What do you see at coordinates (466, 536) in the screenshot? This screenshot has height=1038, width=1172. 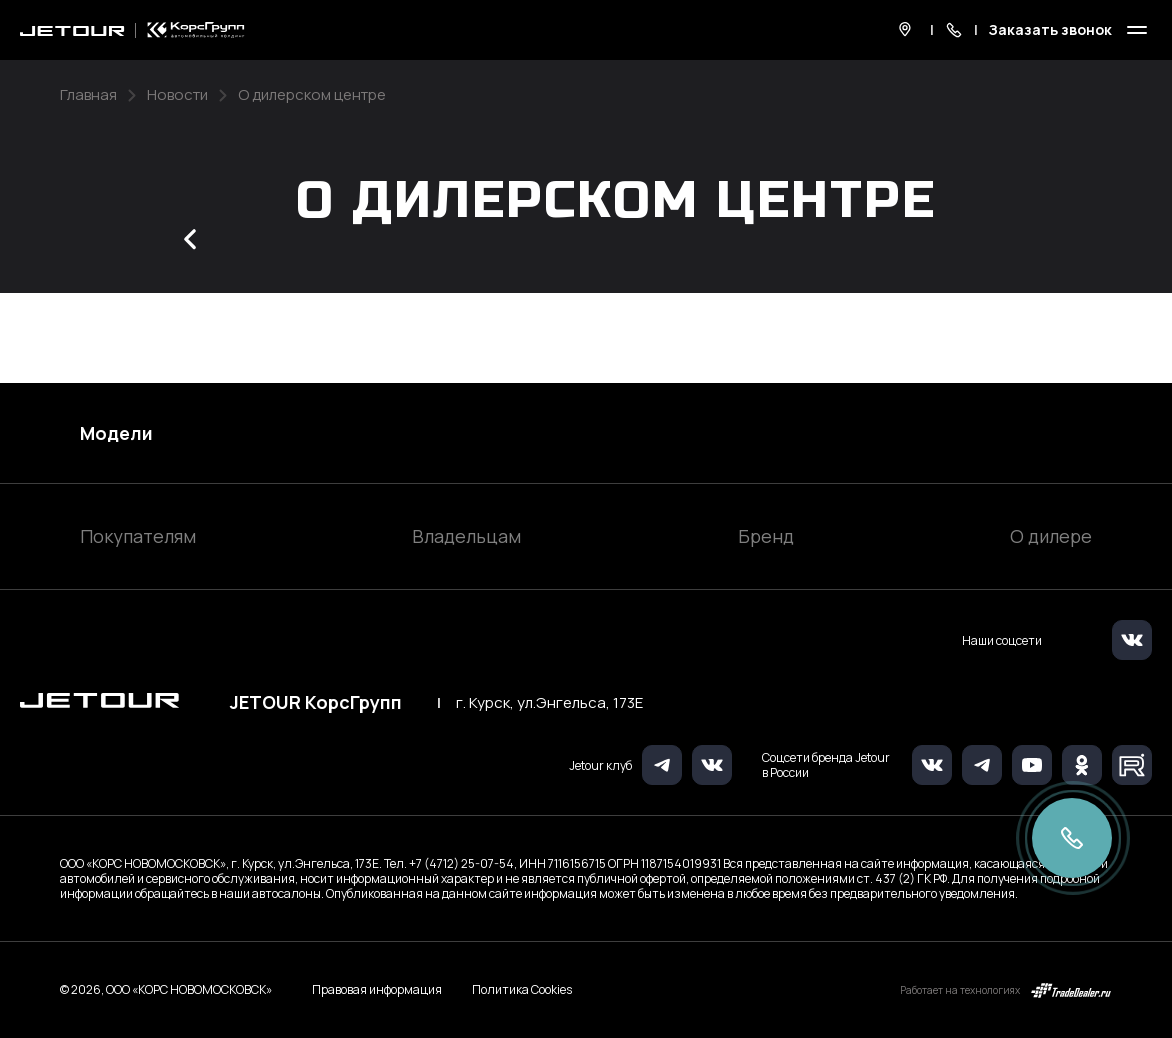 I see `Владельцам` at bounding box center [466, 536].